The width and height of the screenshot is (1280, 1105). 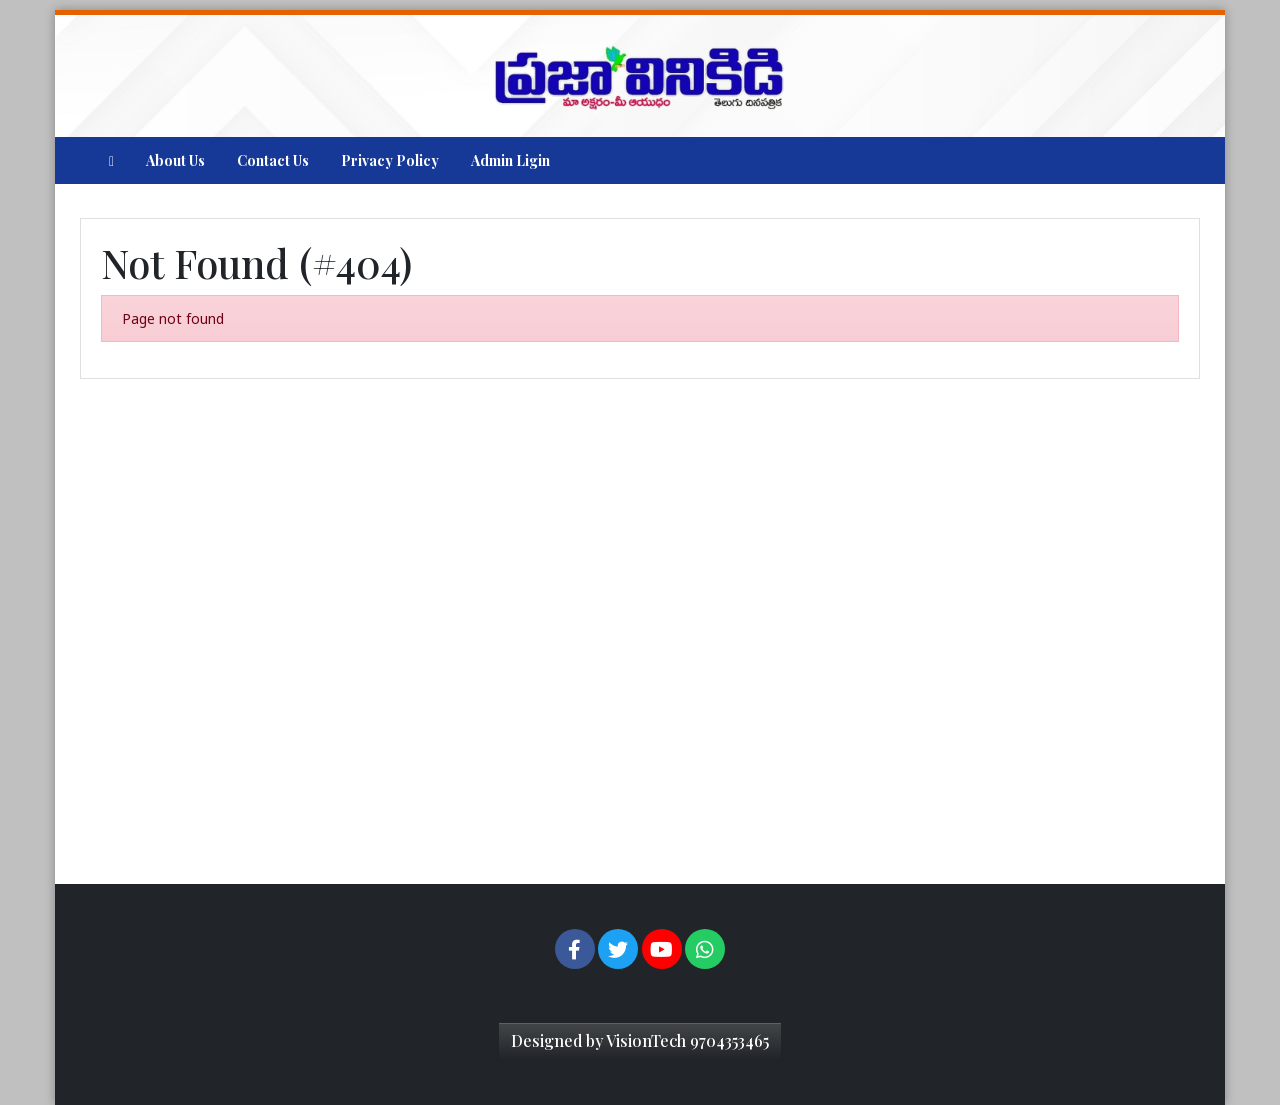 What do you see at coordinates (640, 1040) in the screenshot?
I see `Designed by VisionTech 9704353465` at bounding box center [640, 1040].